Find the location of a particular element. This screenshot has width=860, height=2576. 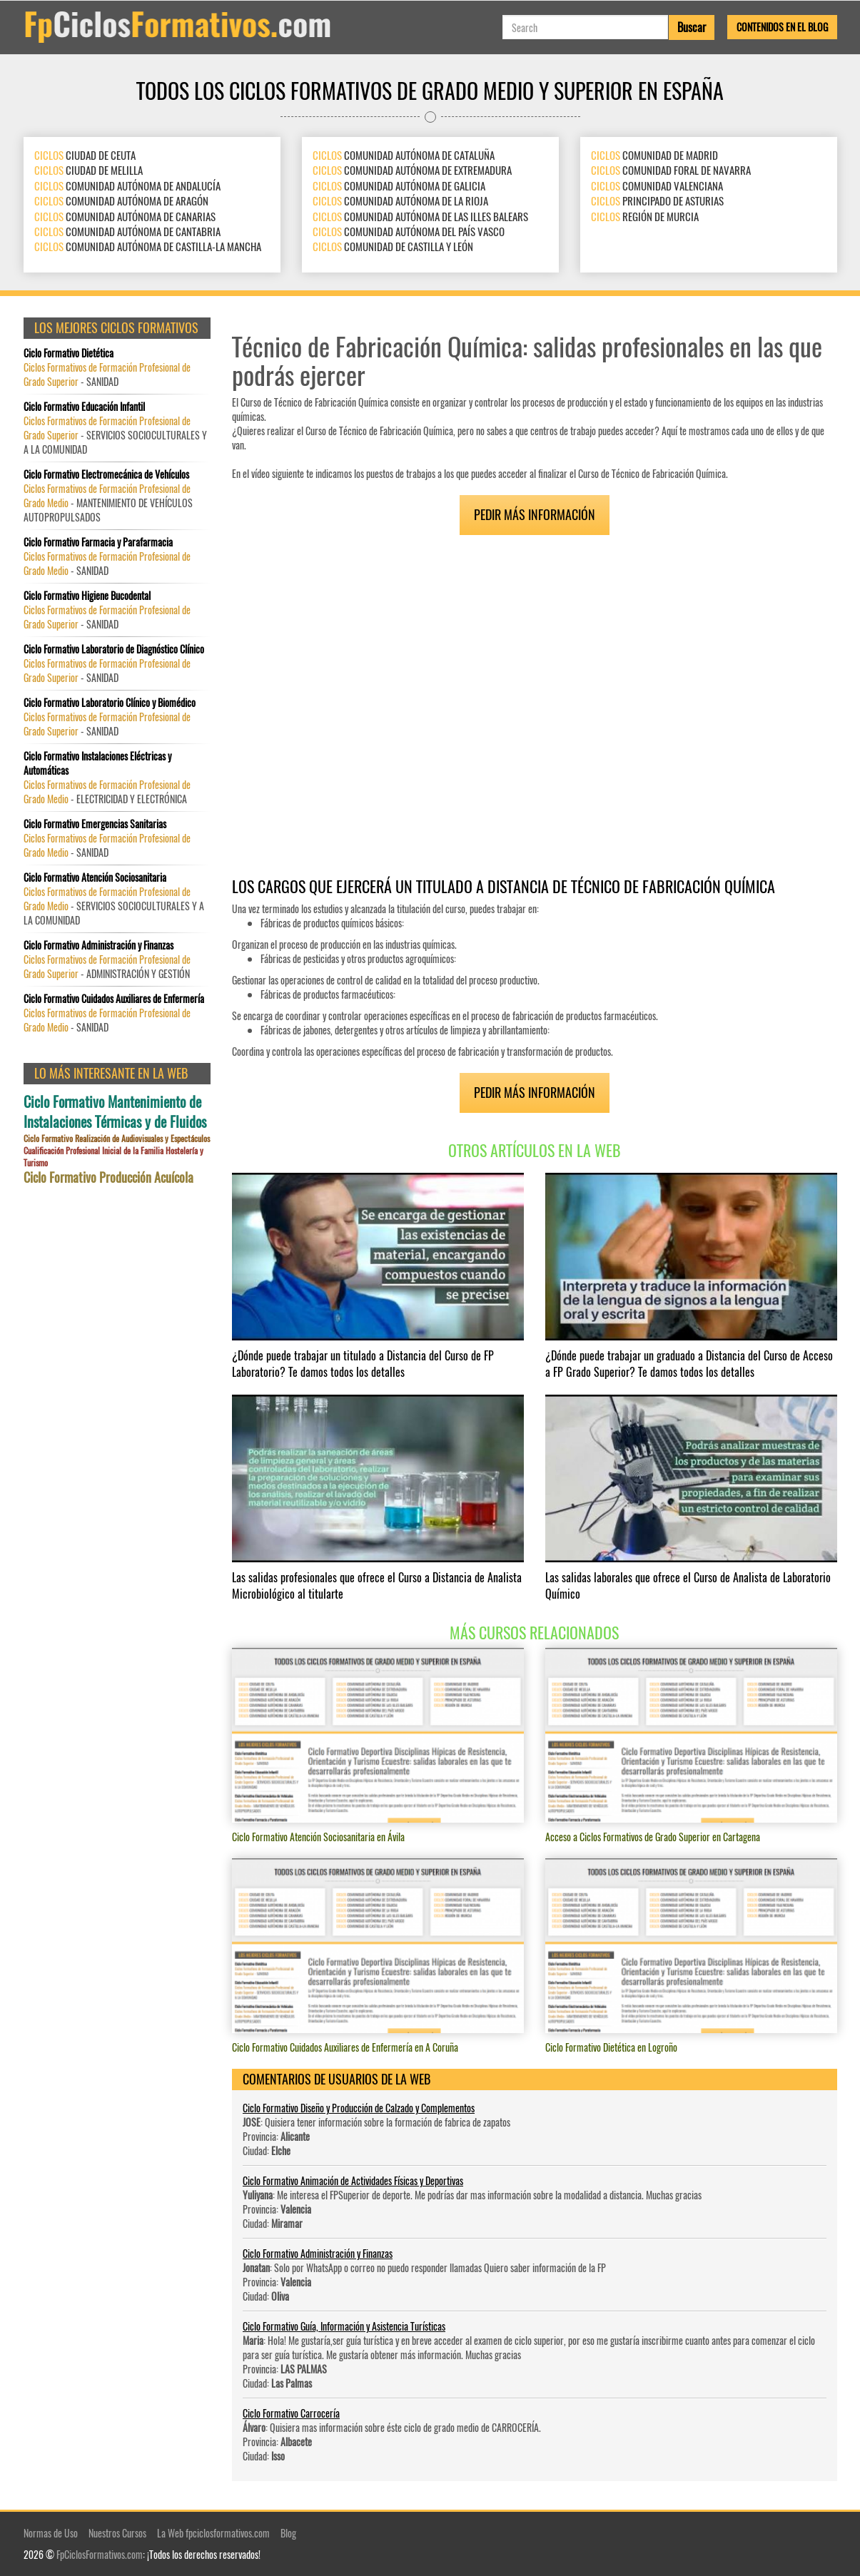

Ciclo Formativo Administración y Finanzas is located at coordinates (318, 2253).